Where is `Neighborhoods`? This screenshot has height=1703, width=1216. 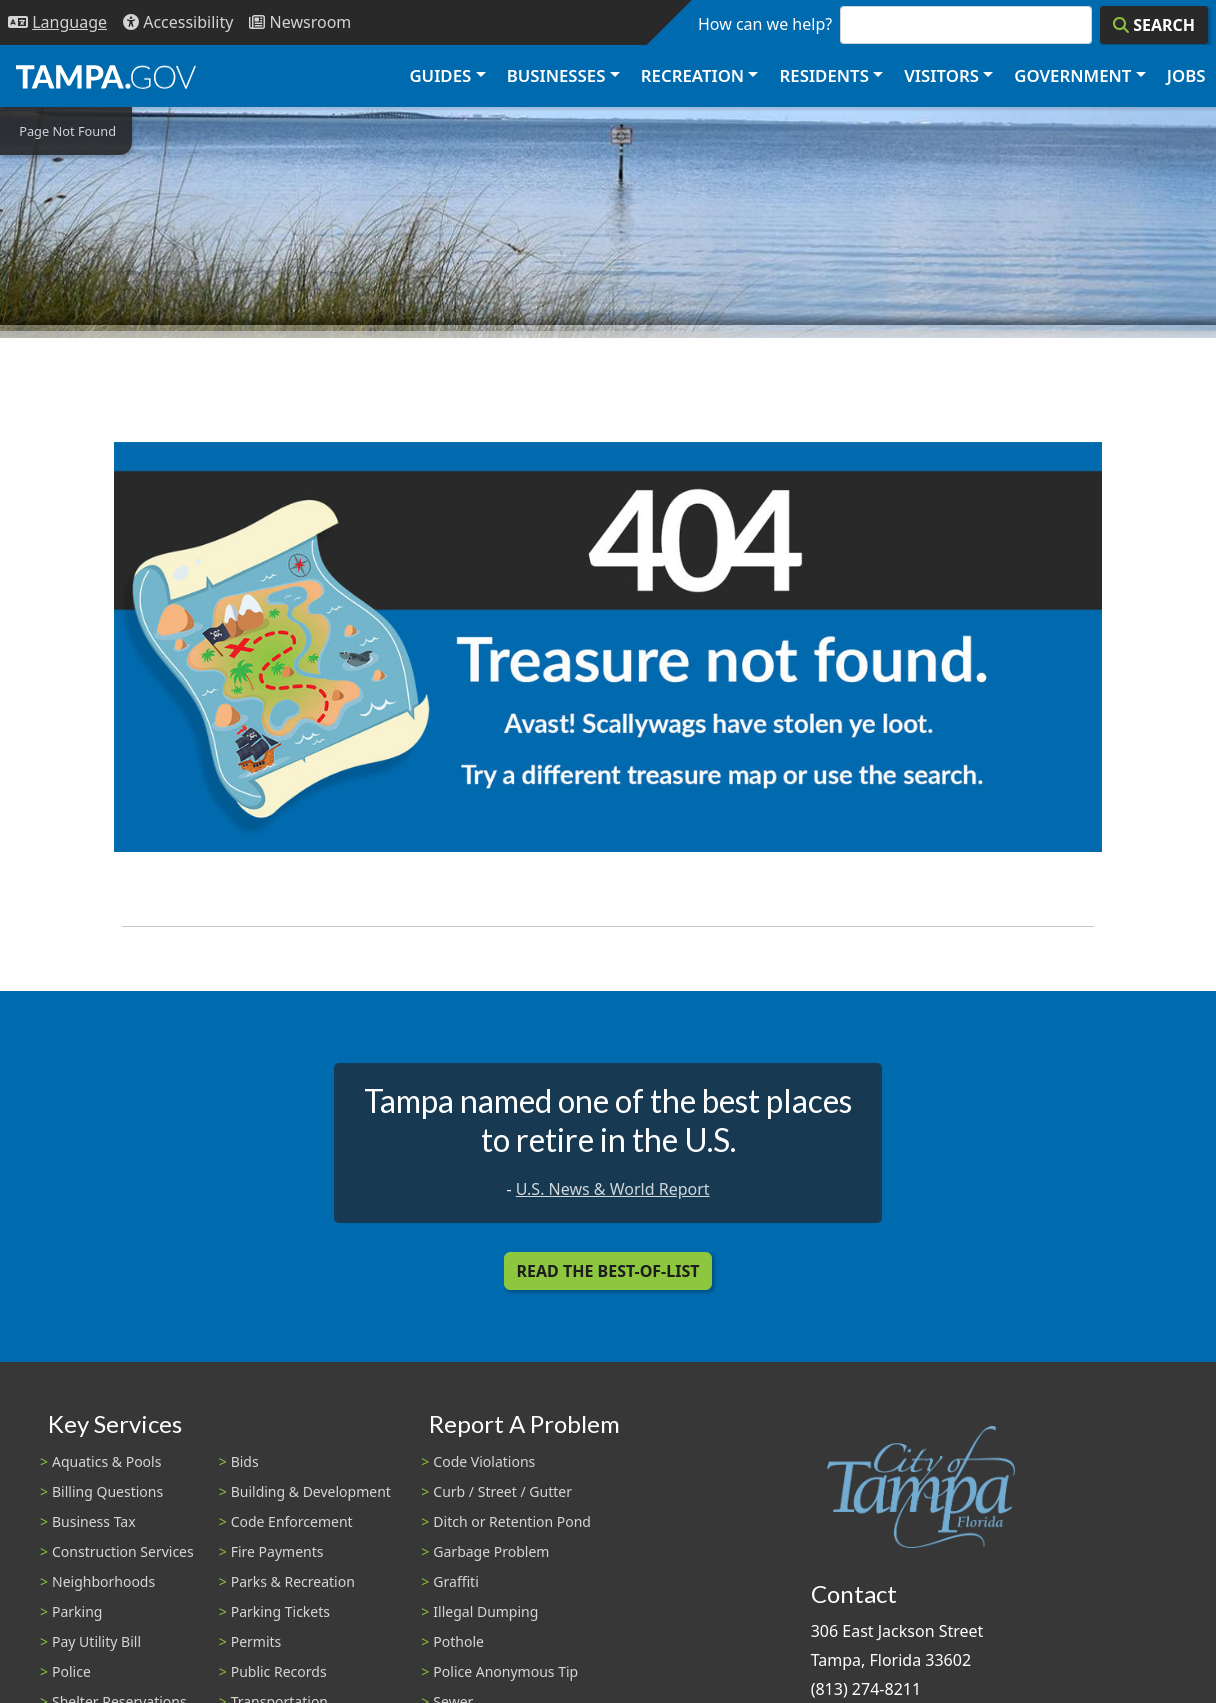
Neighborhoods is located at coordinates (103, 1581).